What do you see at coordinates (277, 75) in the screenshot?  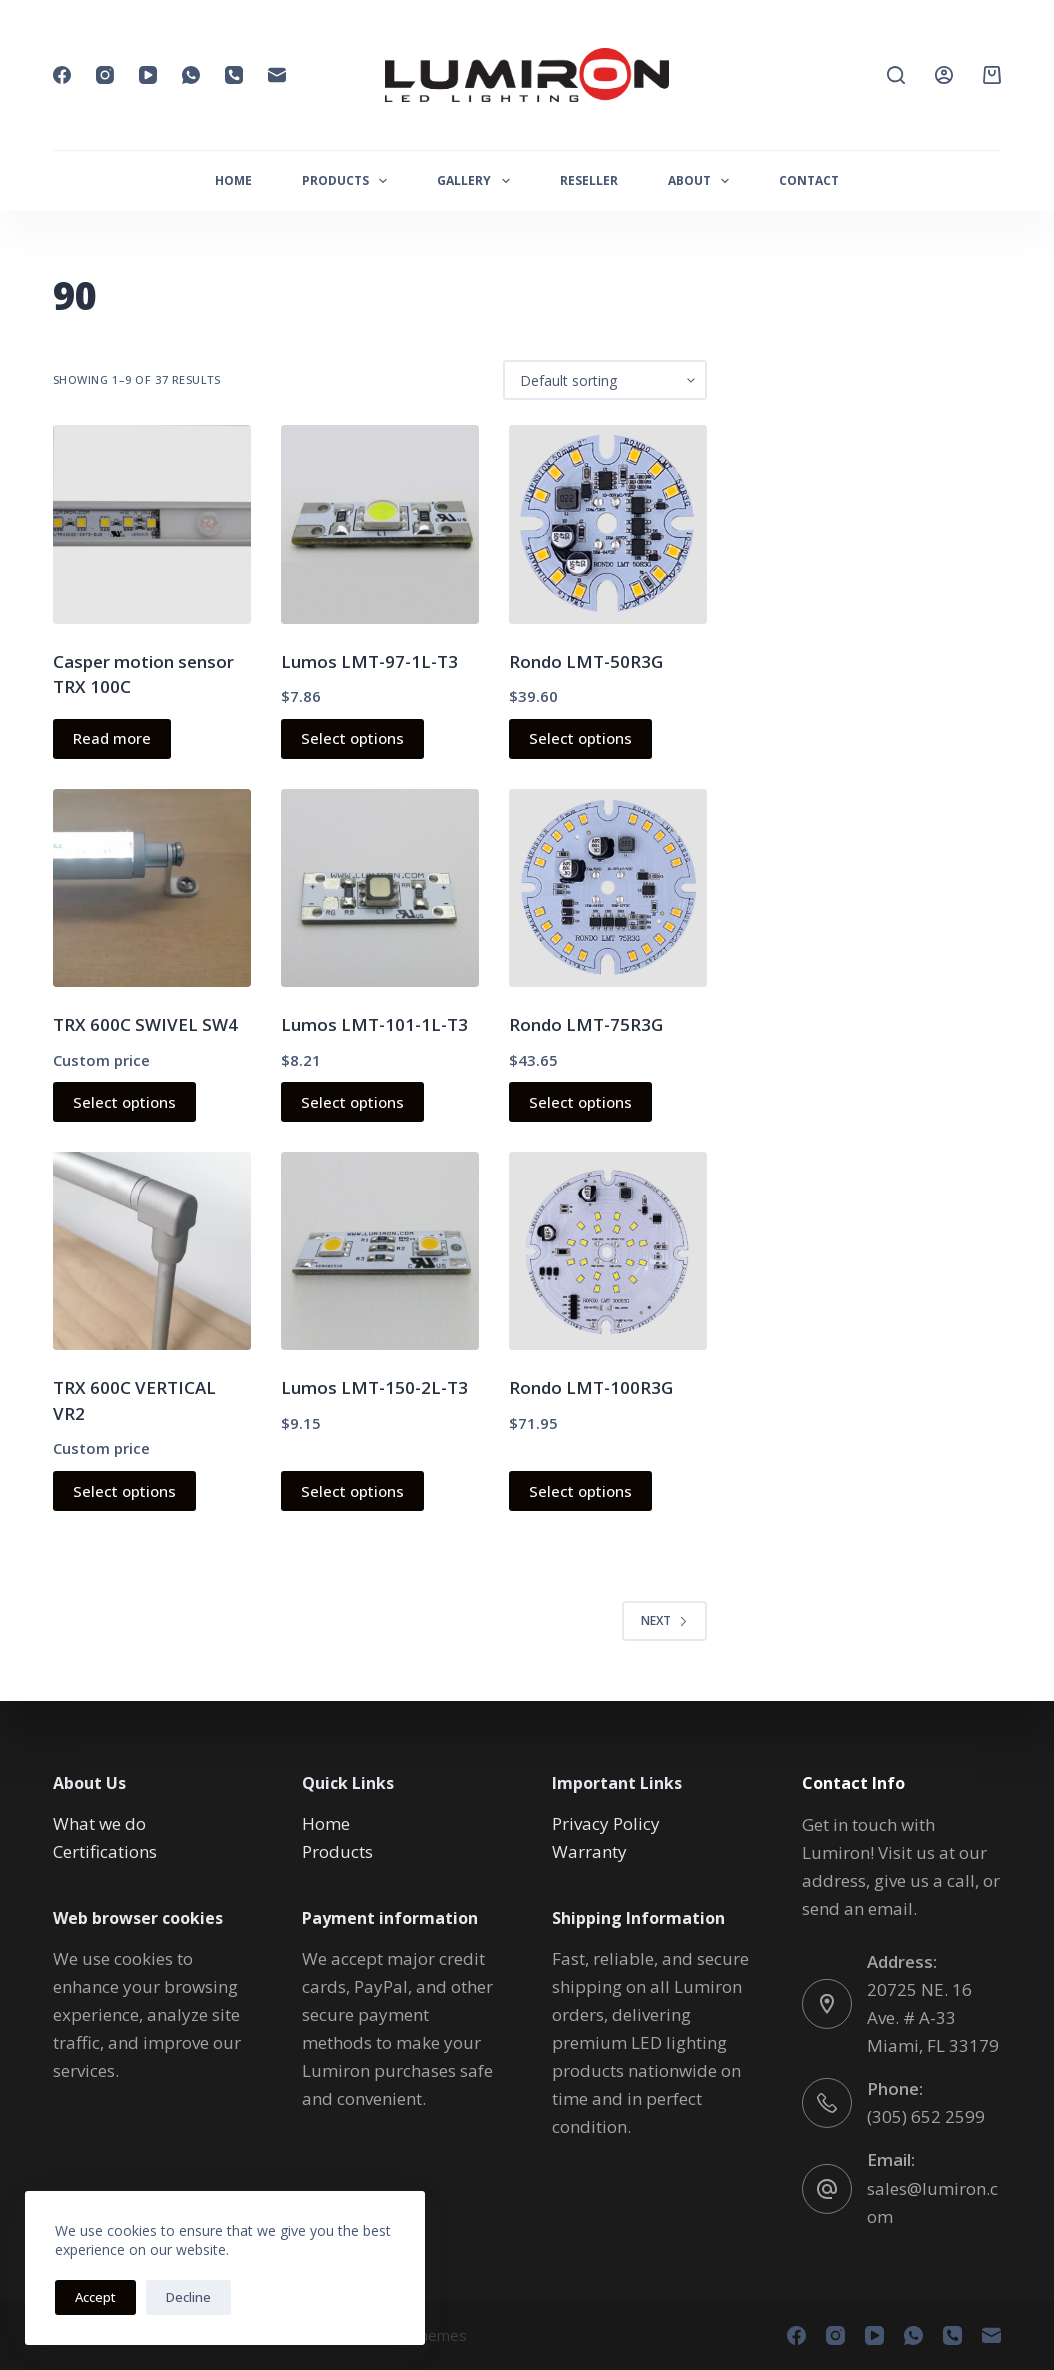 I see `[Email]` at bounding box center [277, 75].